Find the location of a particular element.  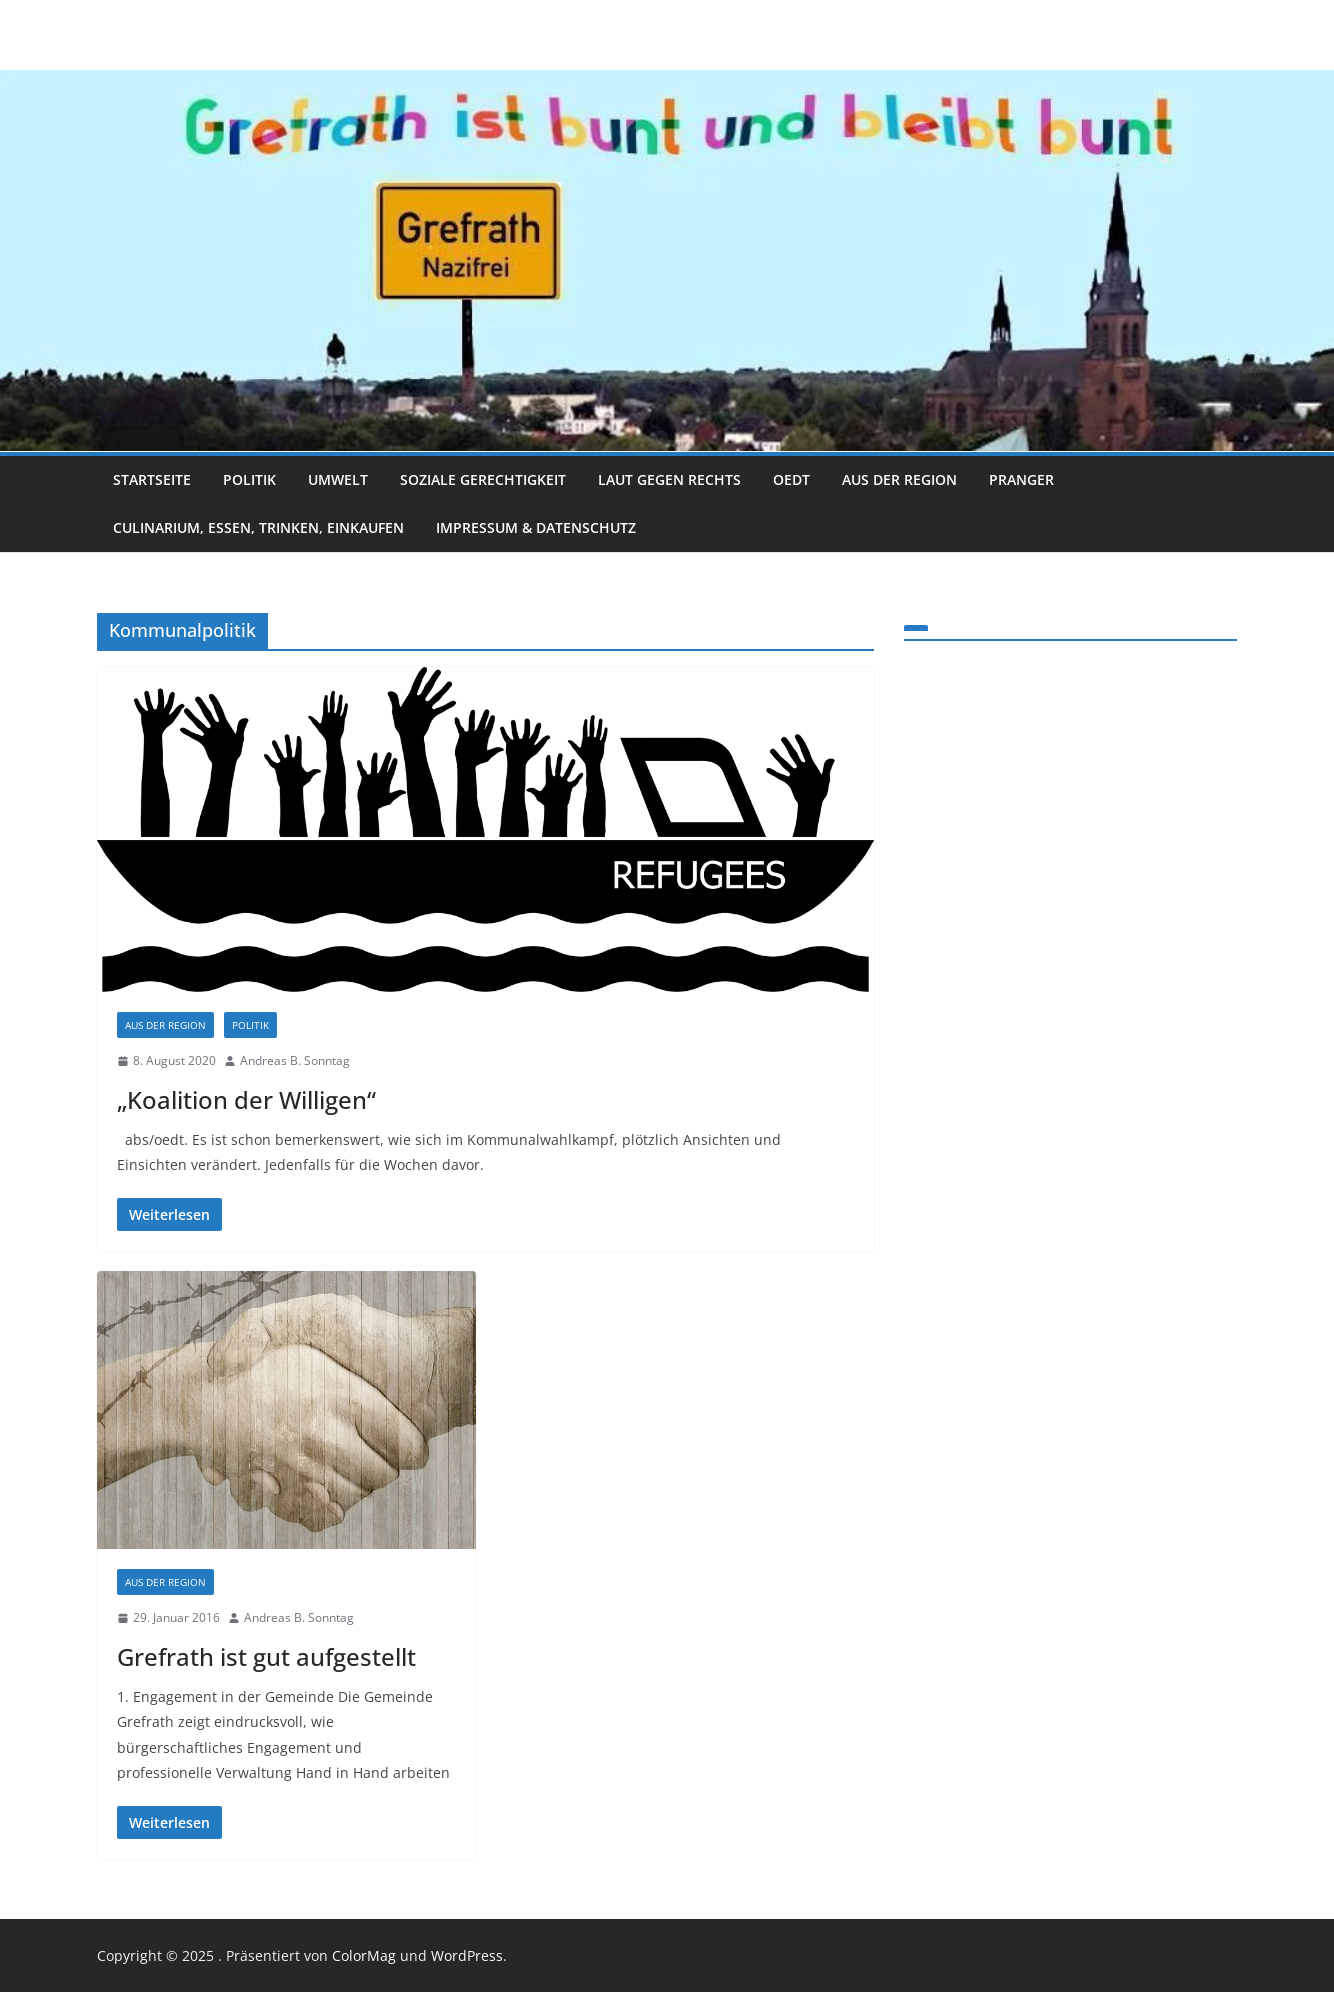

Grefrath ist gut aufgestellt is located at coordinates (266, 1656).